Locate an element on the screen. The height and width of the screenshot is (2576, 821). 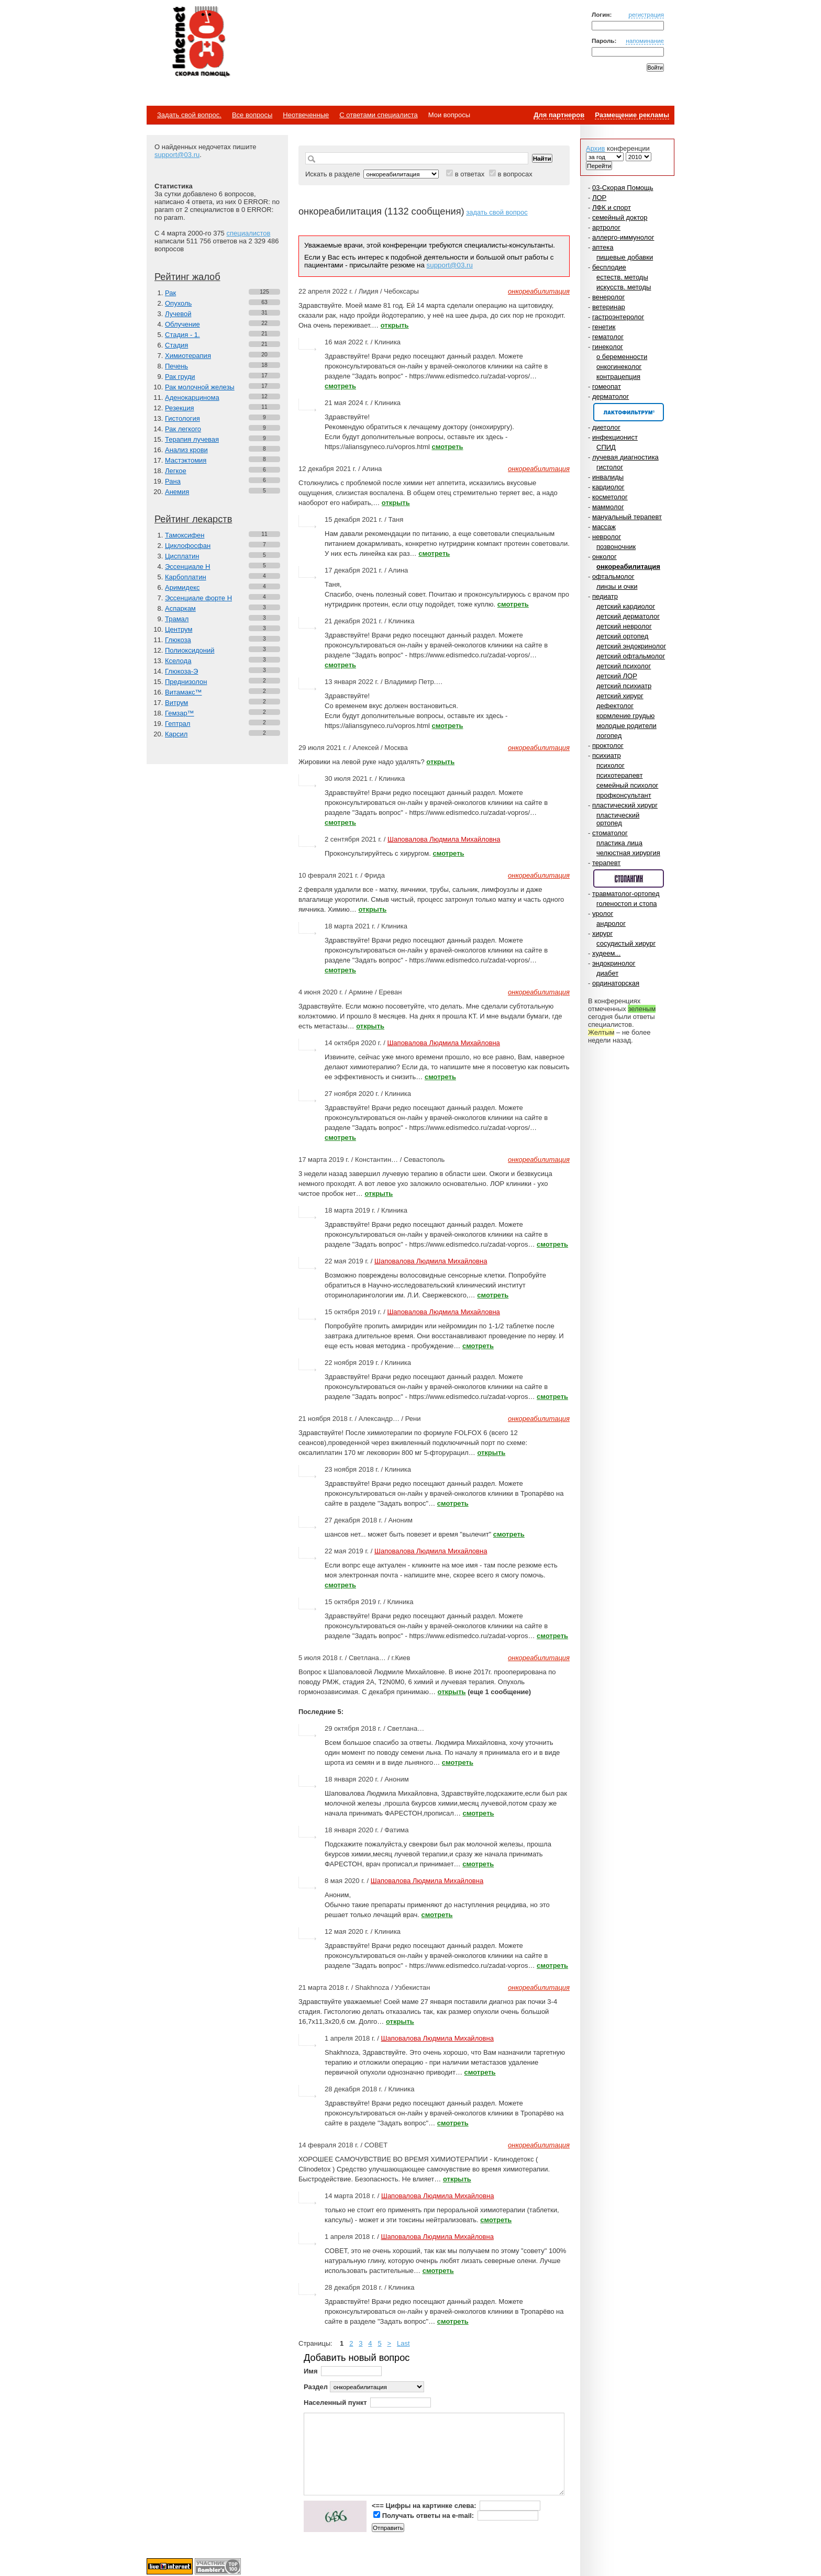
венеролог is located at coordinates (608, 297).